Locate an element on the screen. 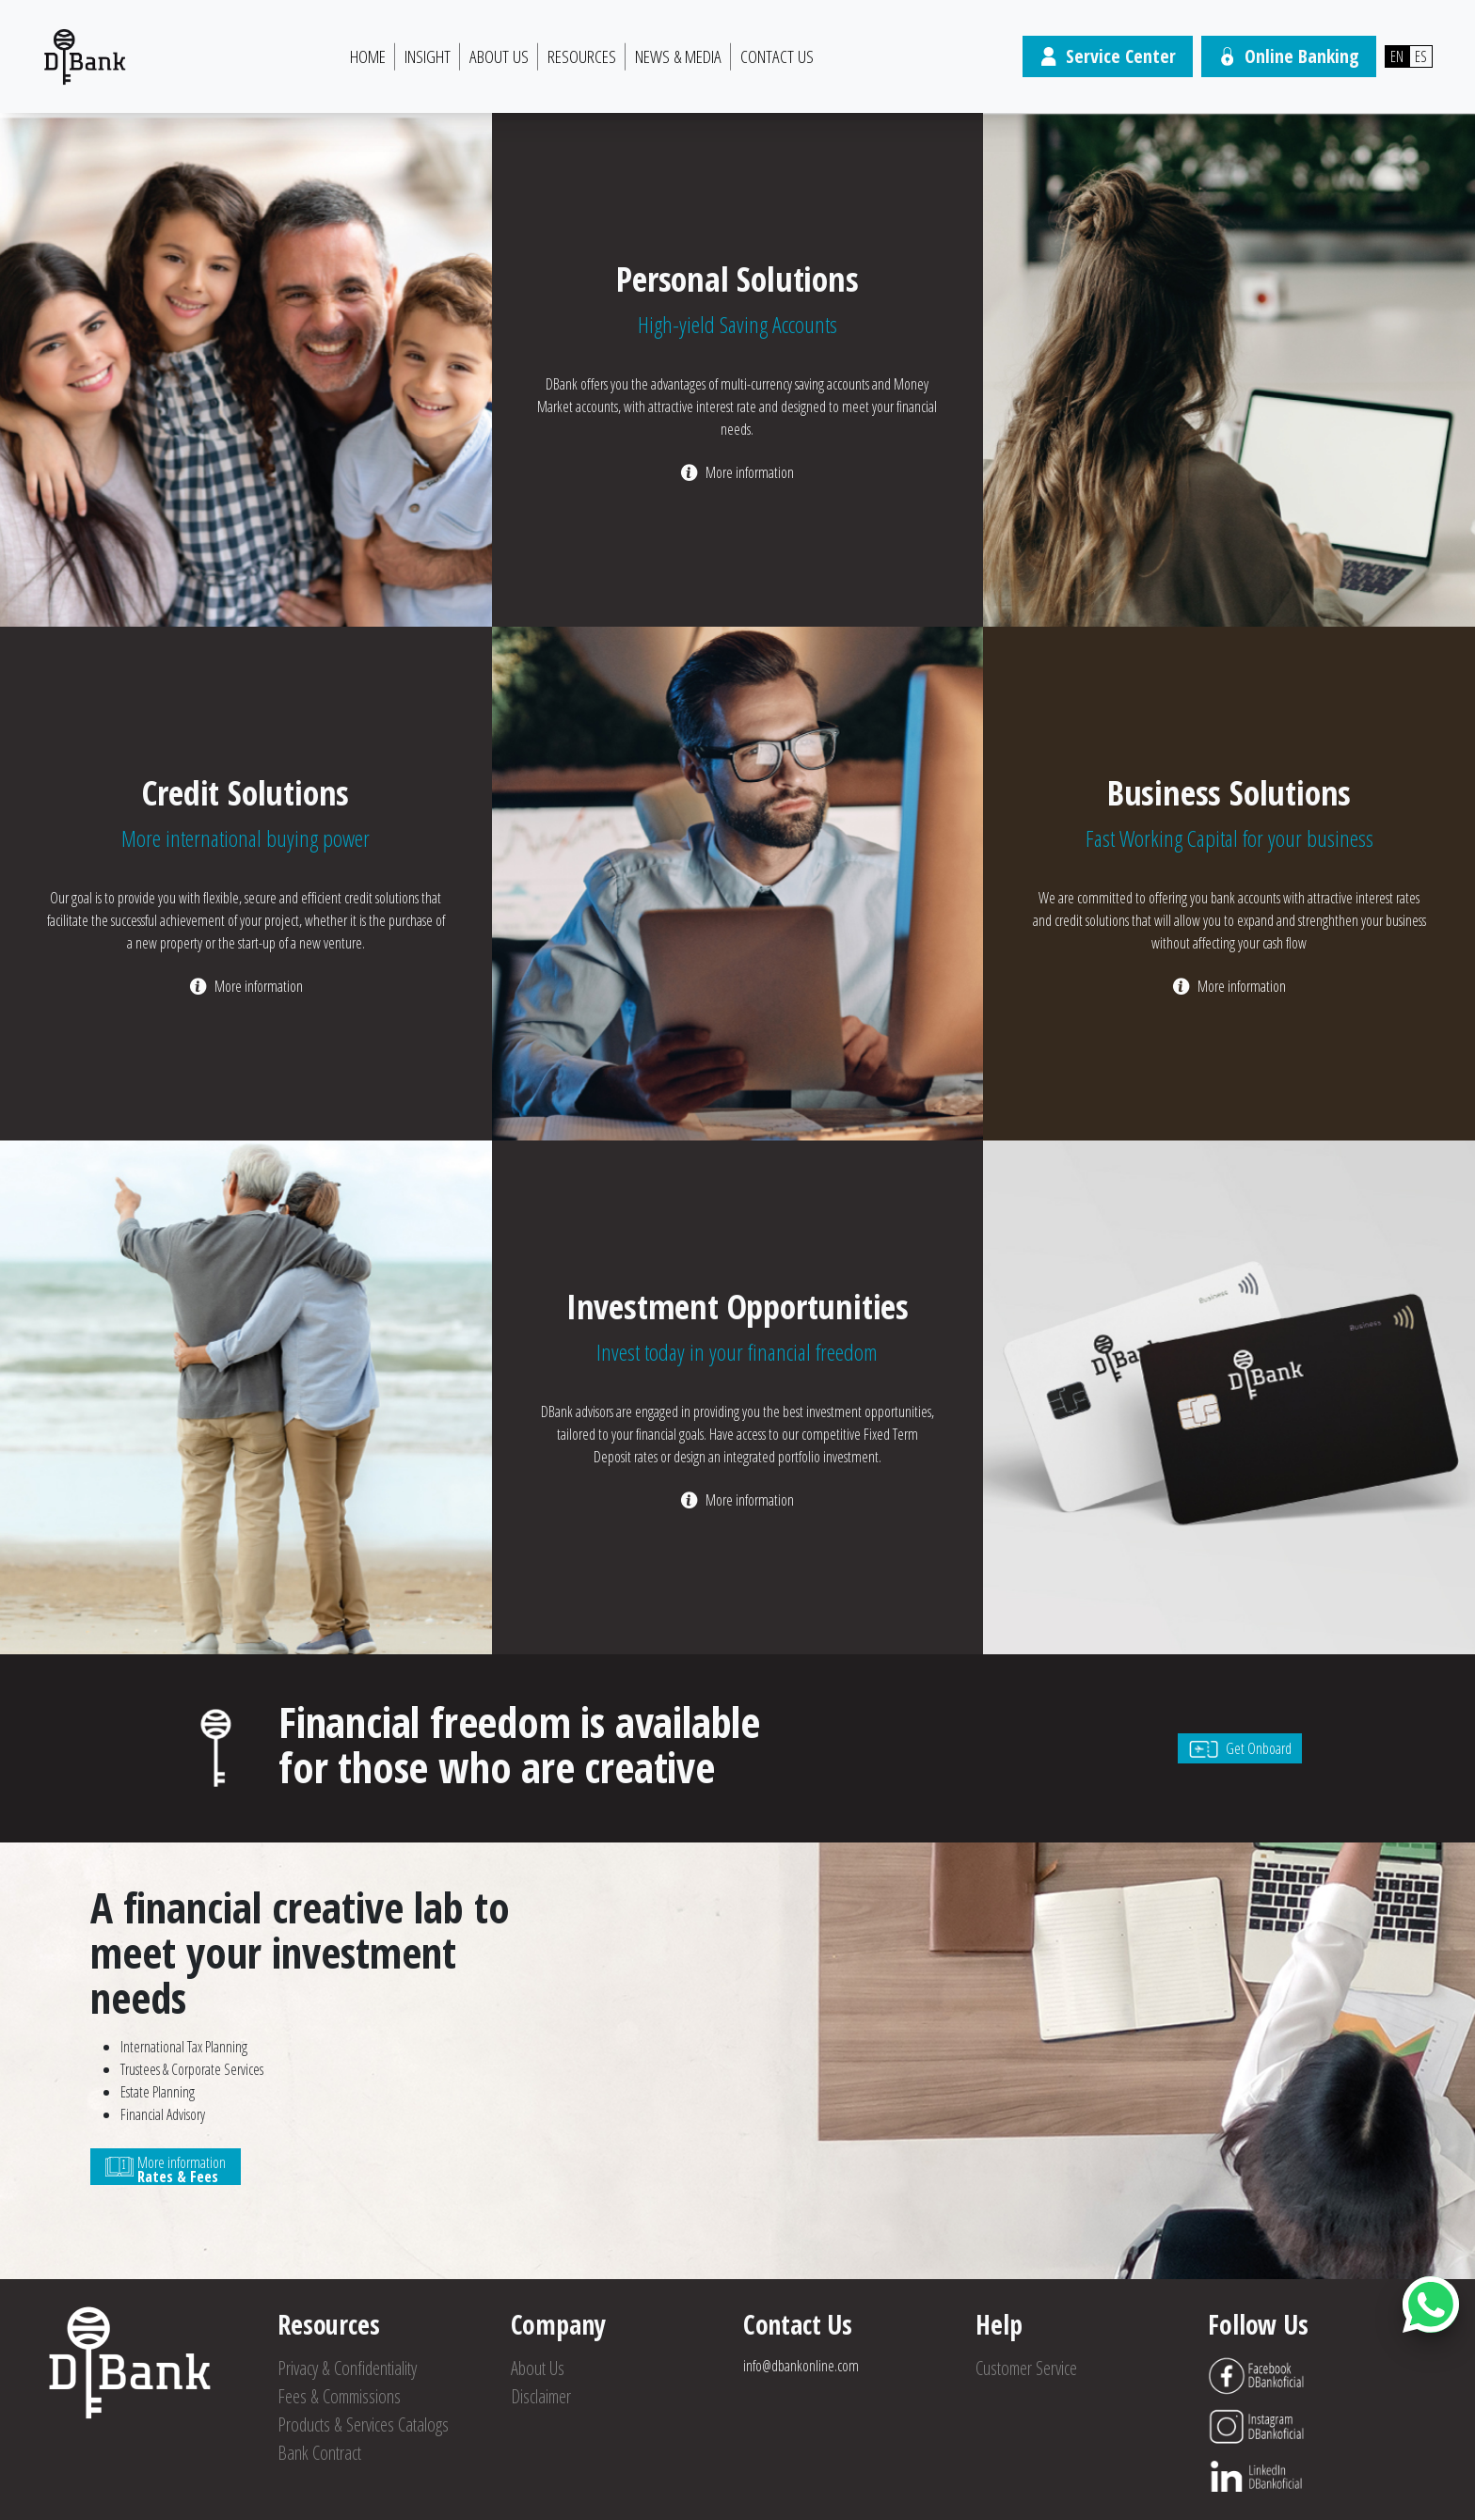 The height and width of the screenshot is (2520, 1475). Online Banking is located at coordinates (1288, 56).